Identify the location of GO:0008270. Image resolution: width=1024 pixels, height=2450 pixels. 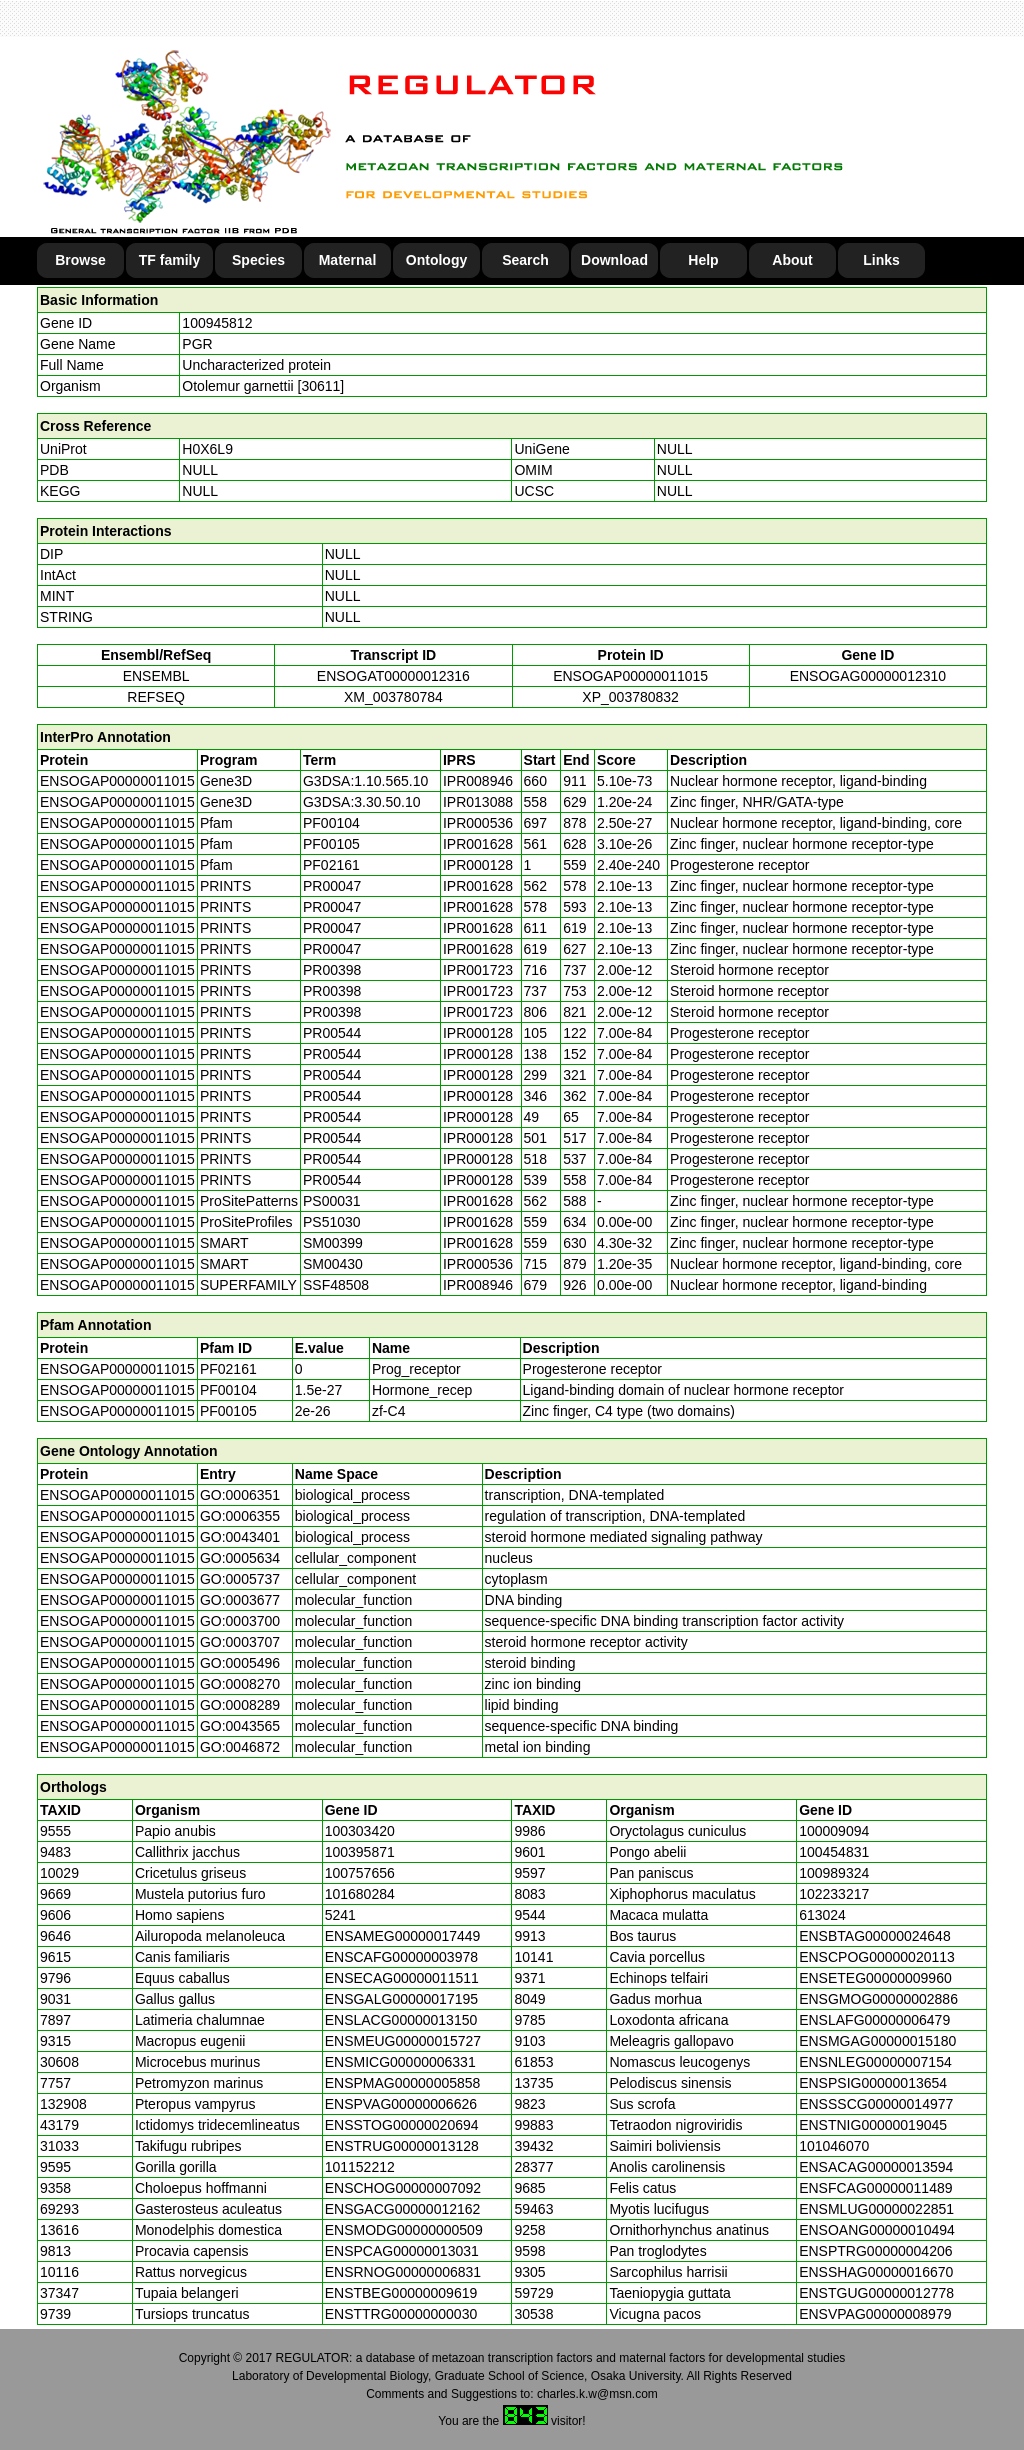
(240, 1684).